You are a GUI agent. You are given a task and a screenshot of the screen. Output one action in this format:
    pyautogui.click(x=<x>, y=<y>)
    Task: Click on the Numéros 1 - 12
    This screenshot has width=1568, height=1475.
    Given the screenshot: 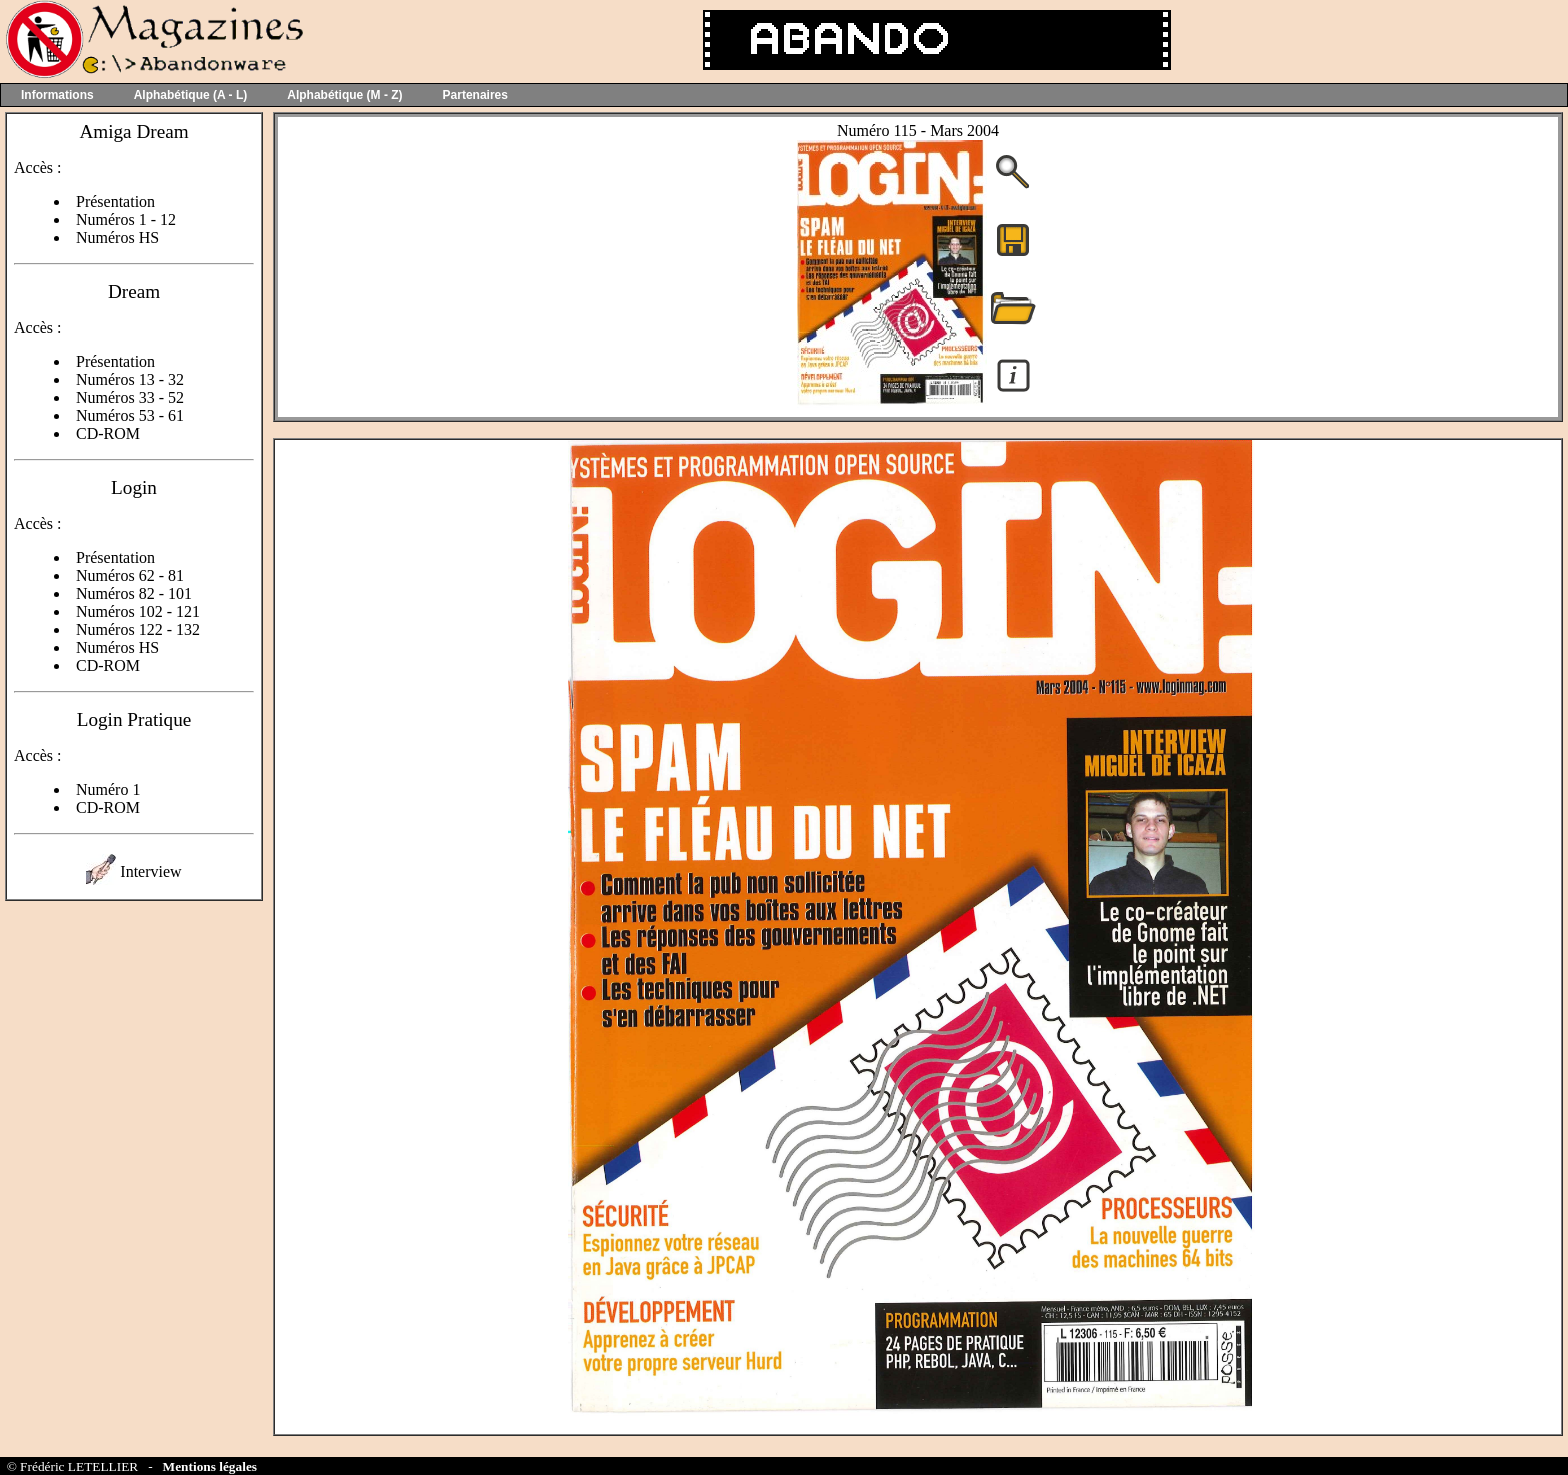 What is the action you would take?
    pyautogui.click(x=126, y=219)
    